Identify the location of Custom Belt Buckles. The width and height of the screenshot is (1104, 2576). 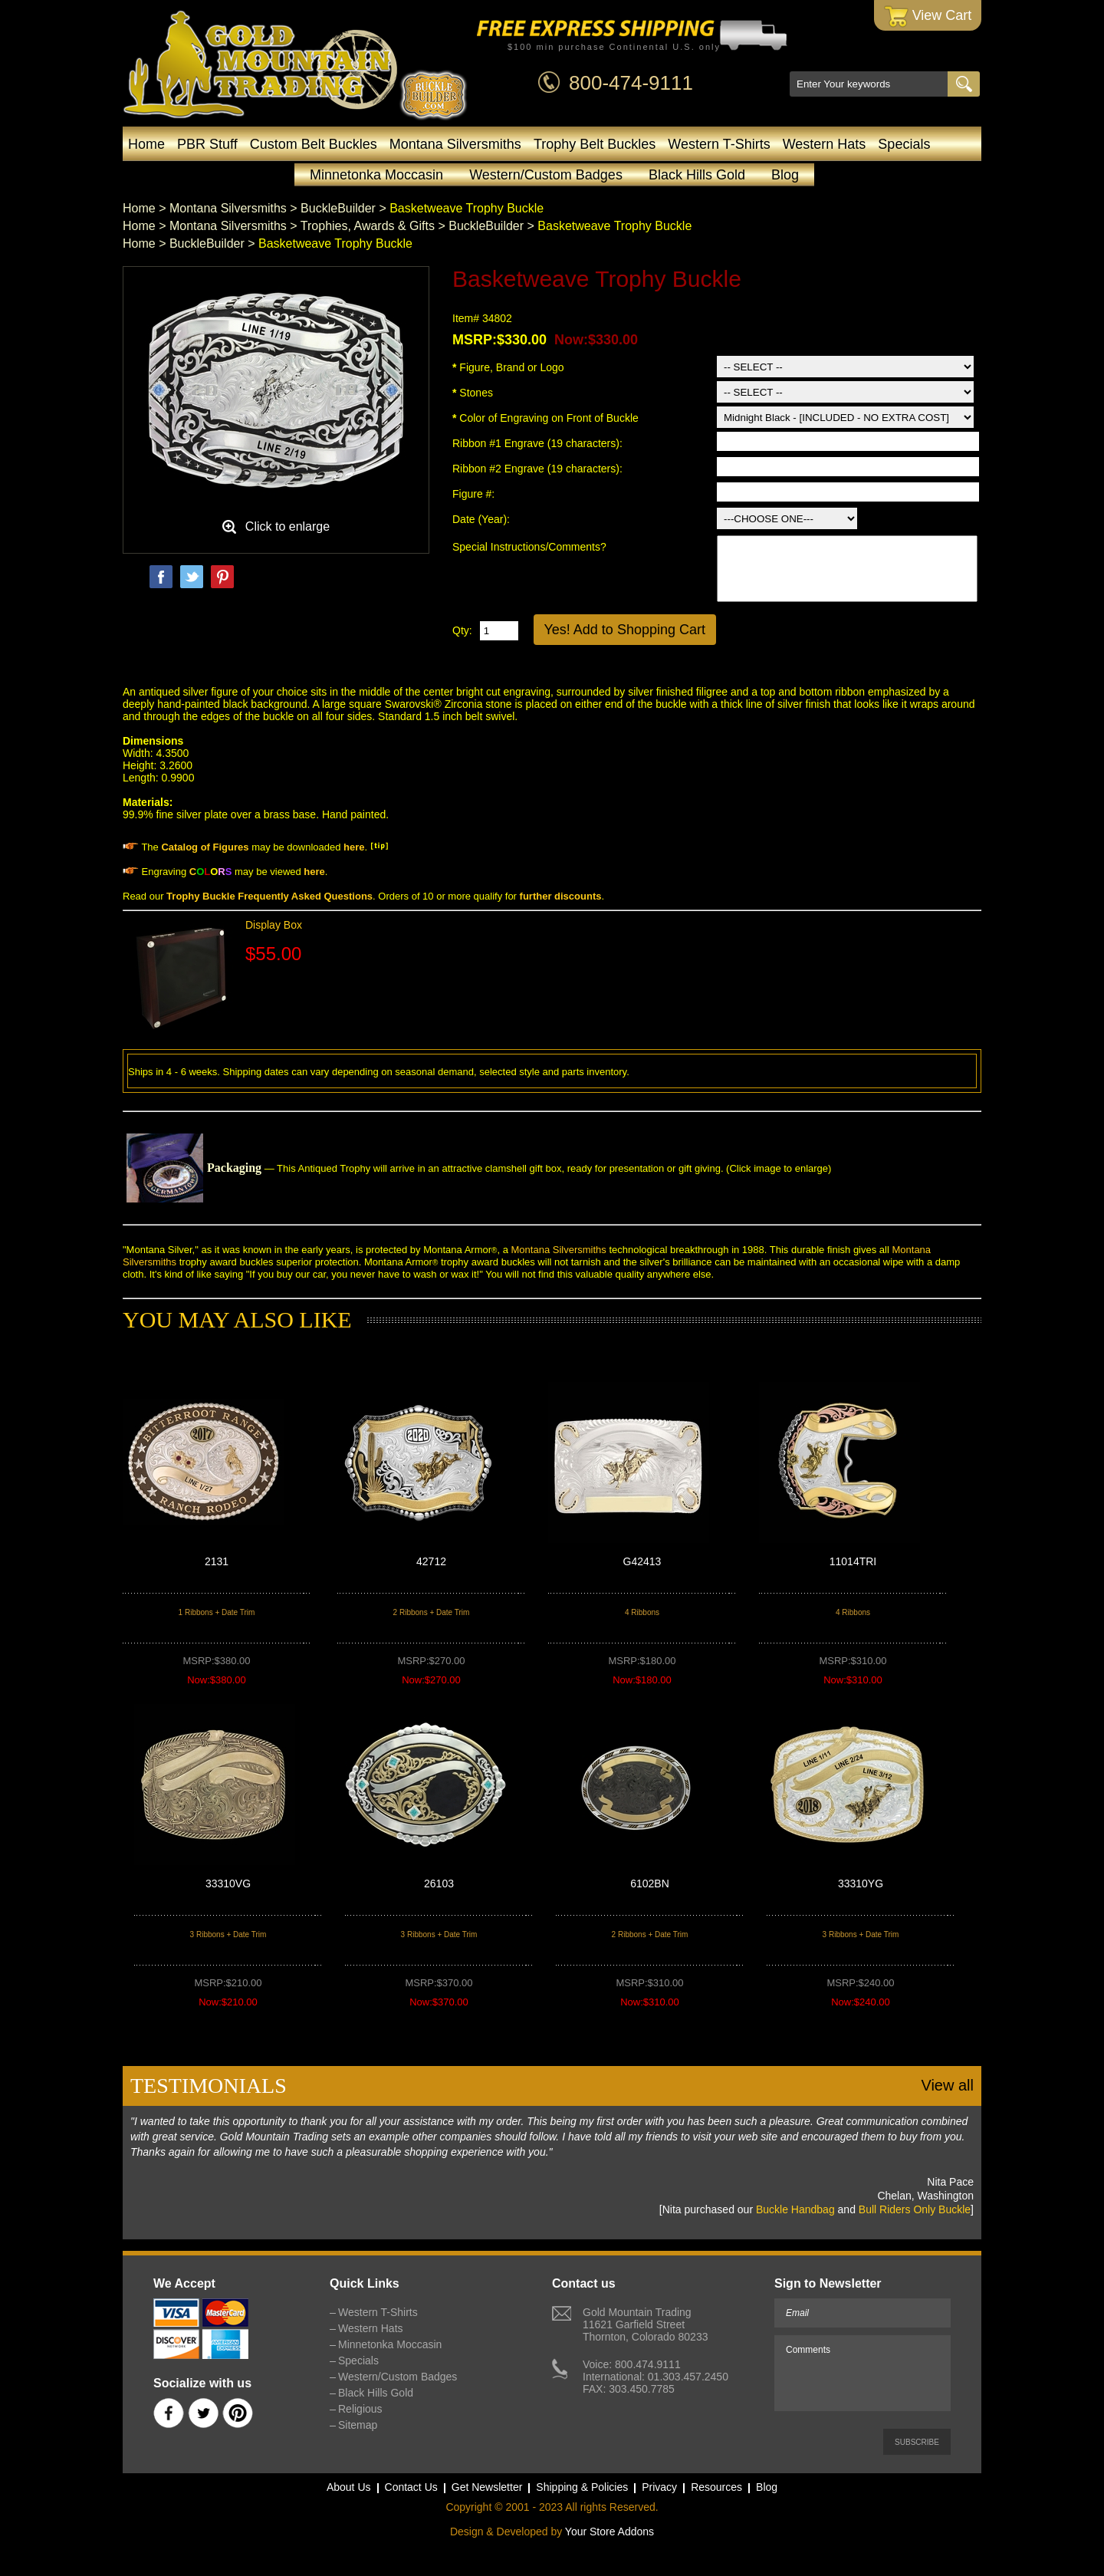
(313, 144).